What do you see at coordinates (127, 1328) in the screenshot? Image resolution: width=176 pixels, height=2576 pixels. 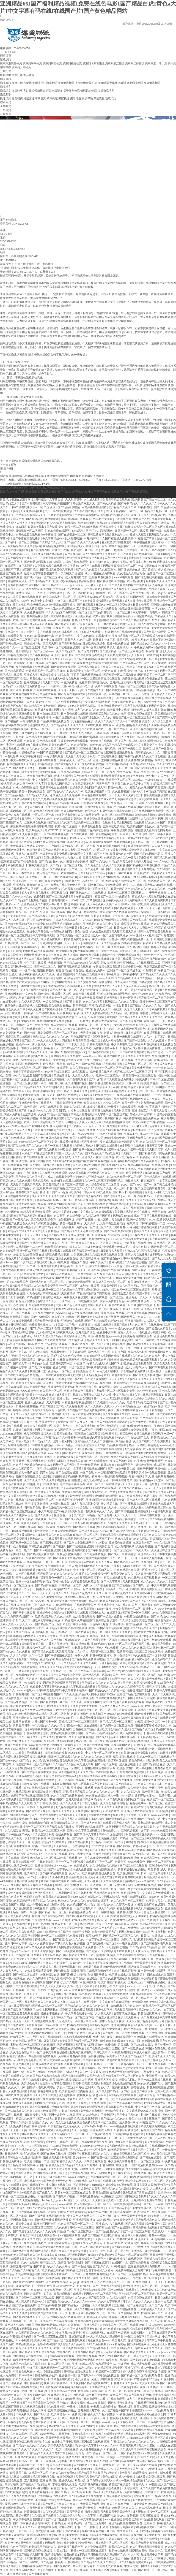 I see `一本一道久久a久久精品蜜桃` at bounding box center [127, 1328].